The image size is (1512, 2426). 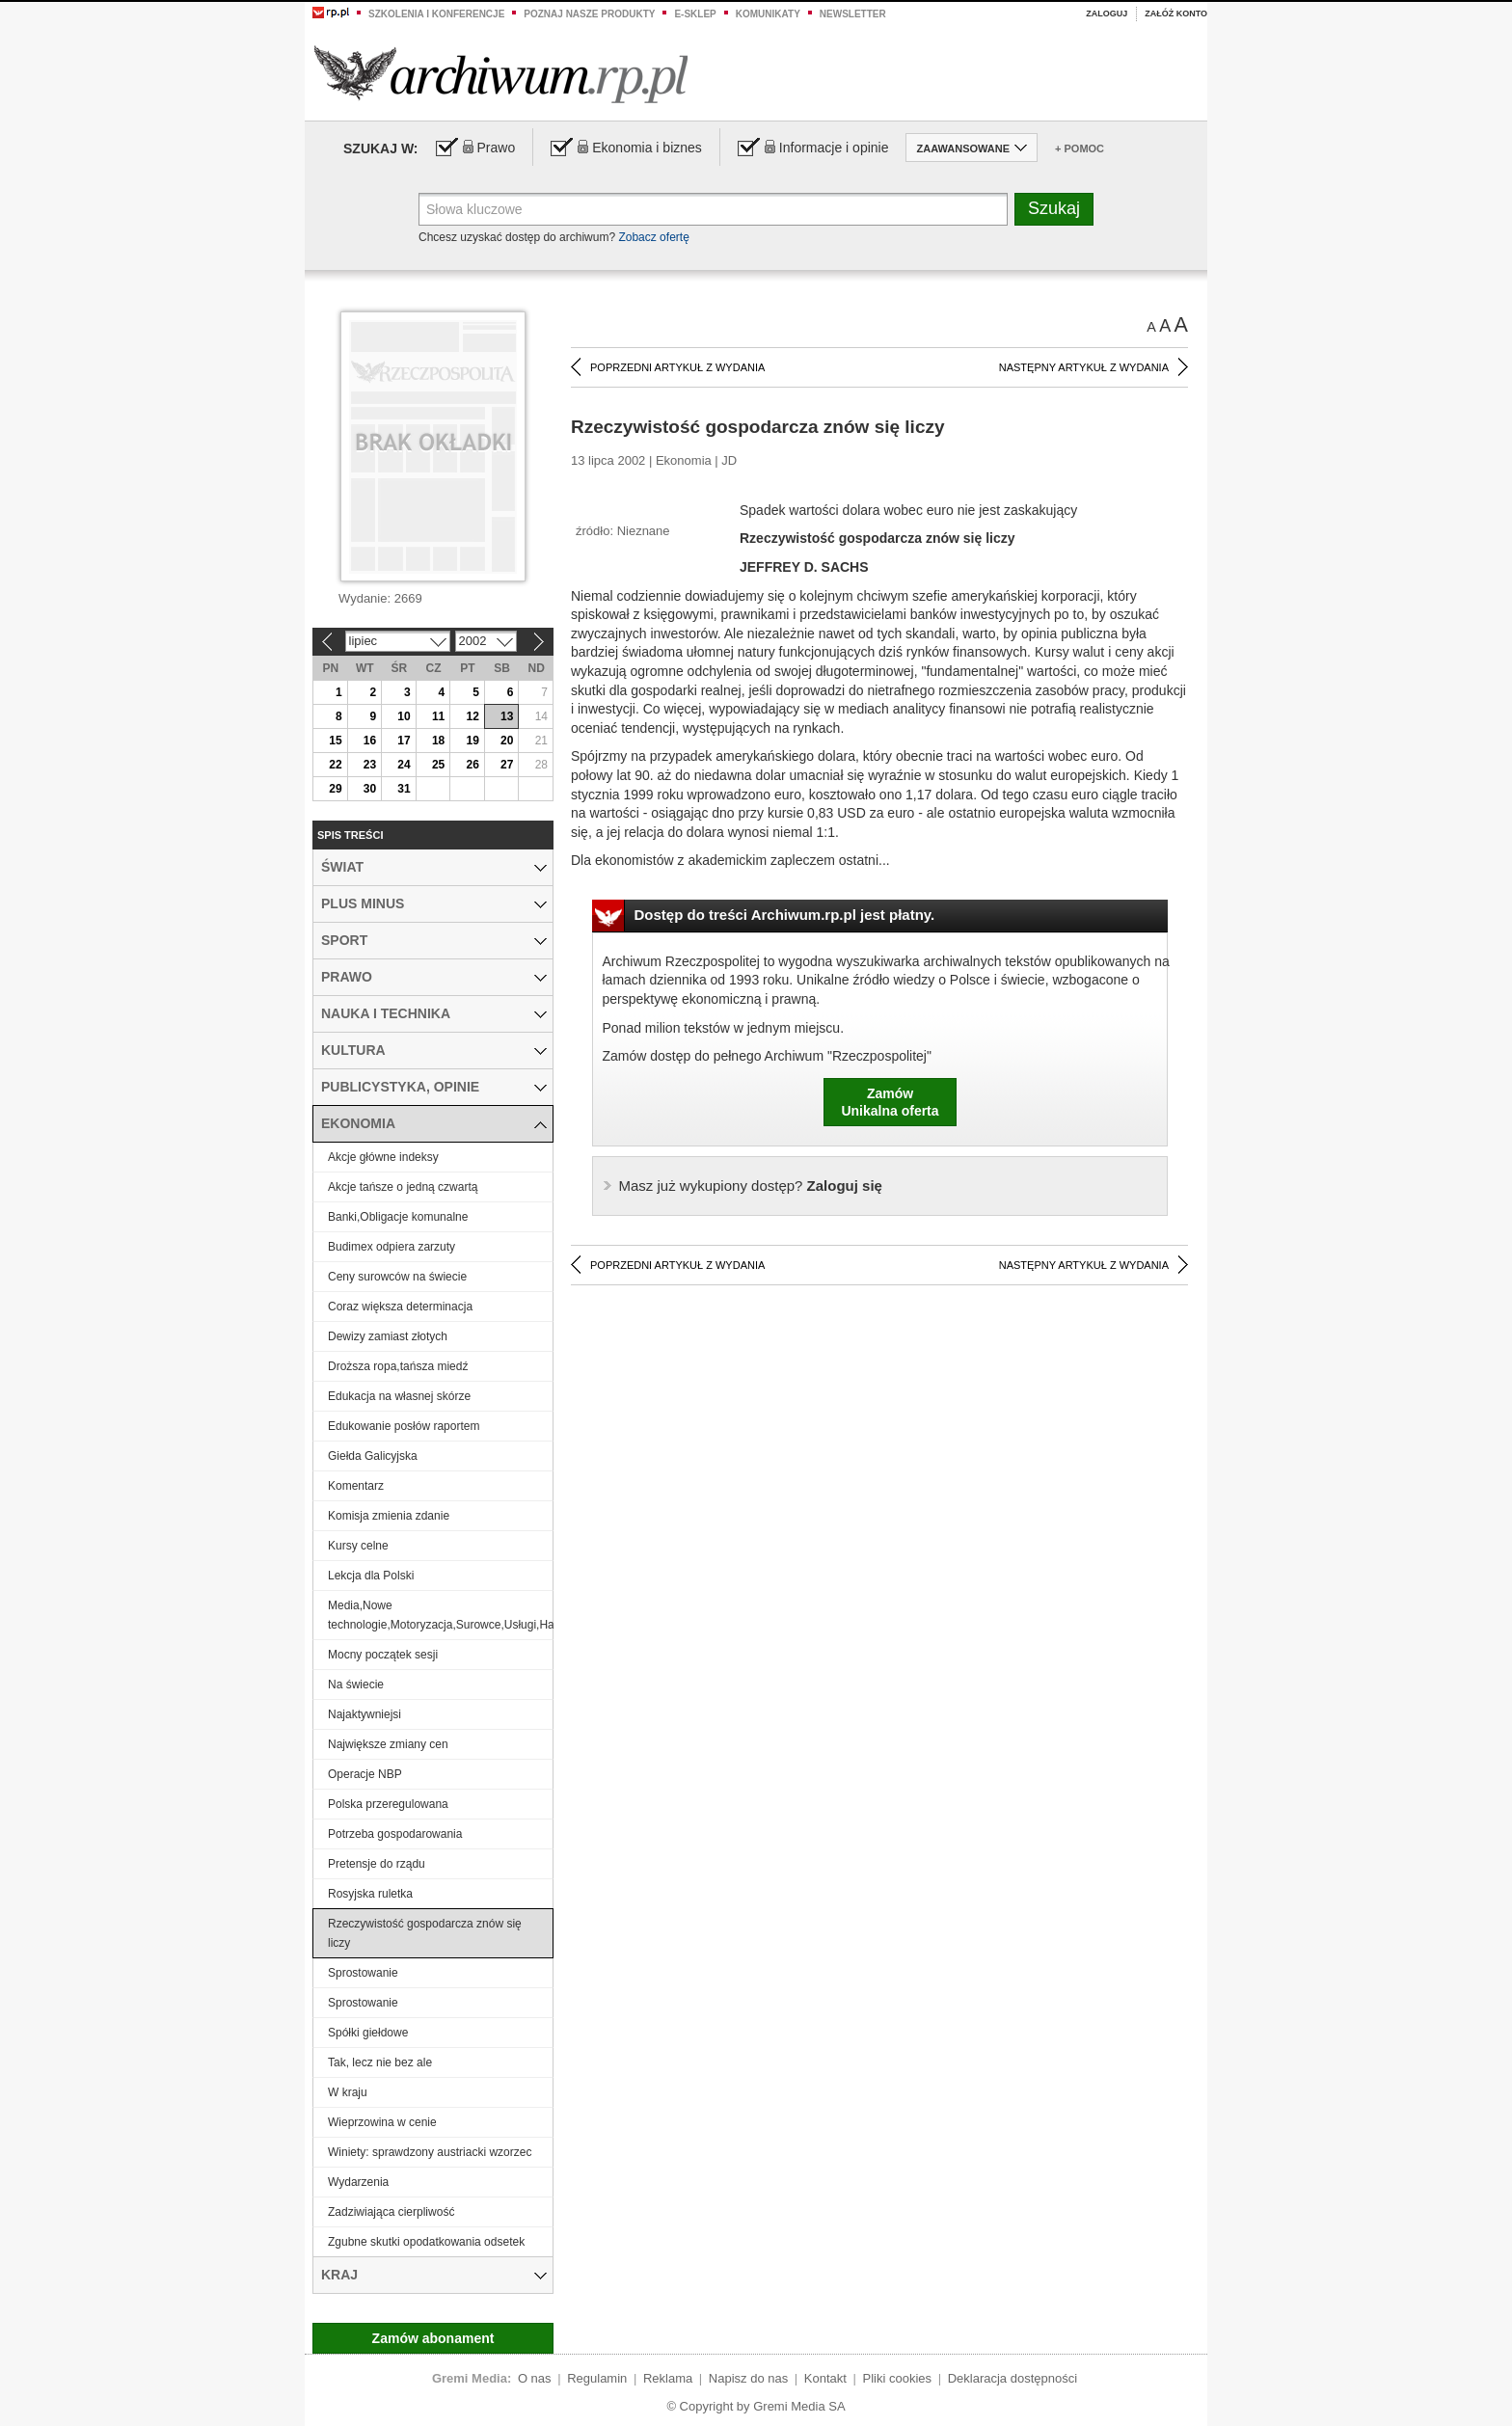 I want to click on 29, so click(x=335, y=788).